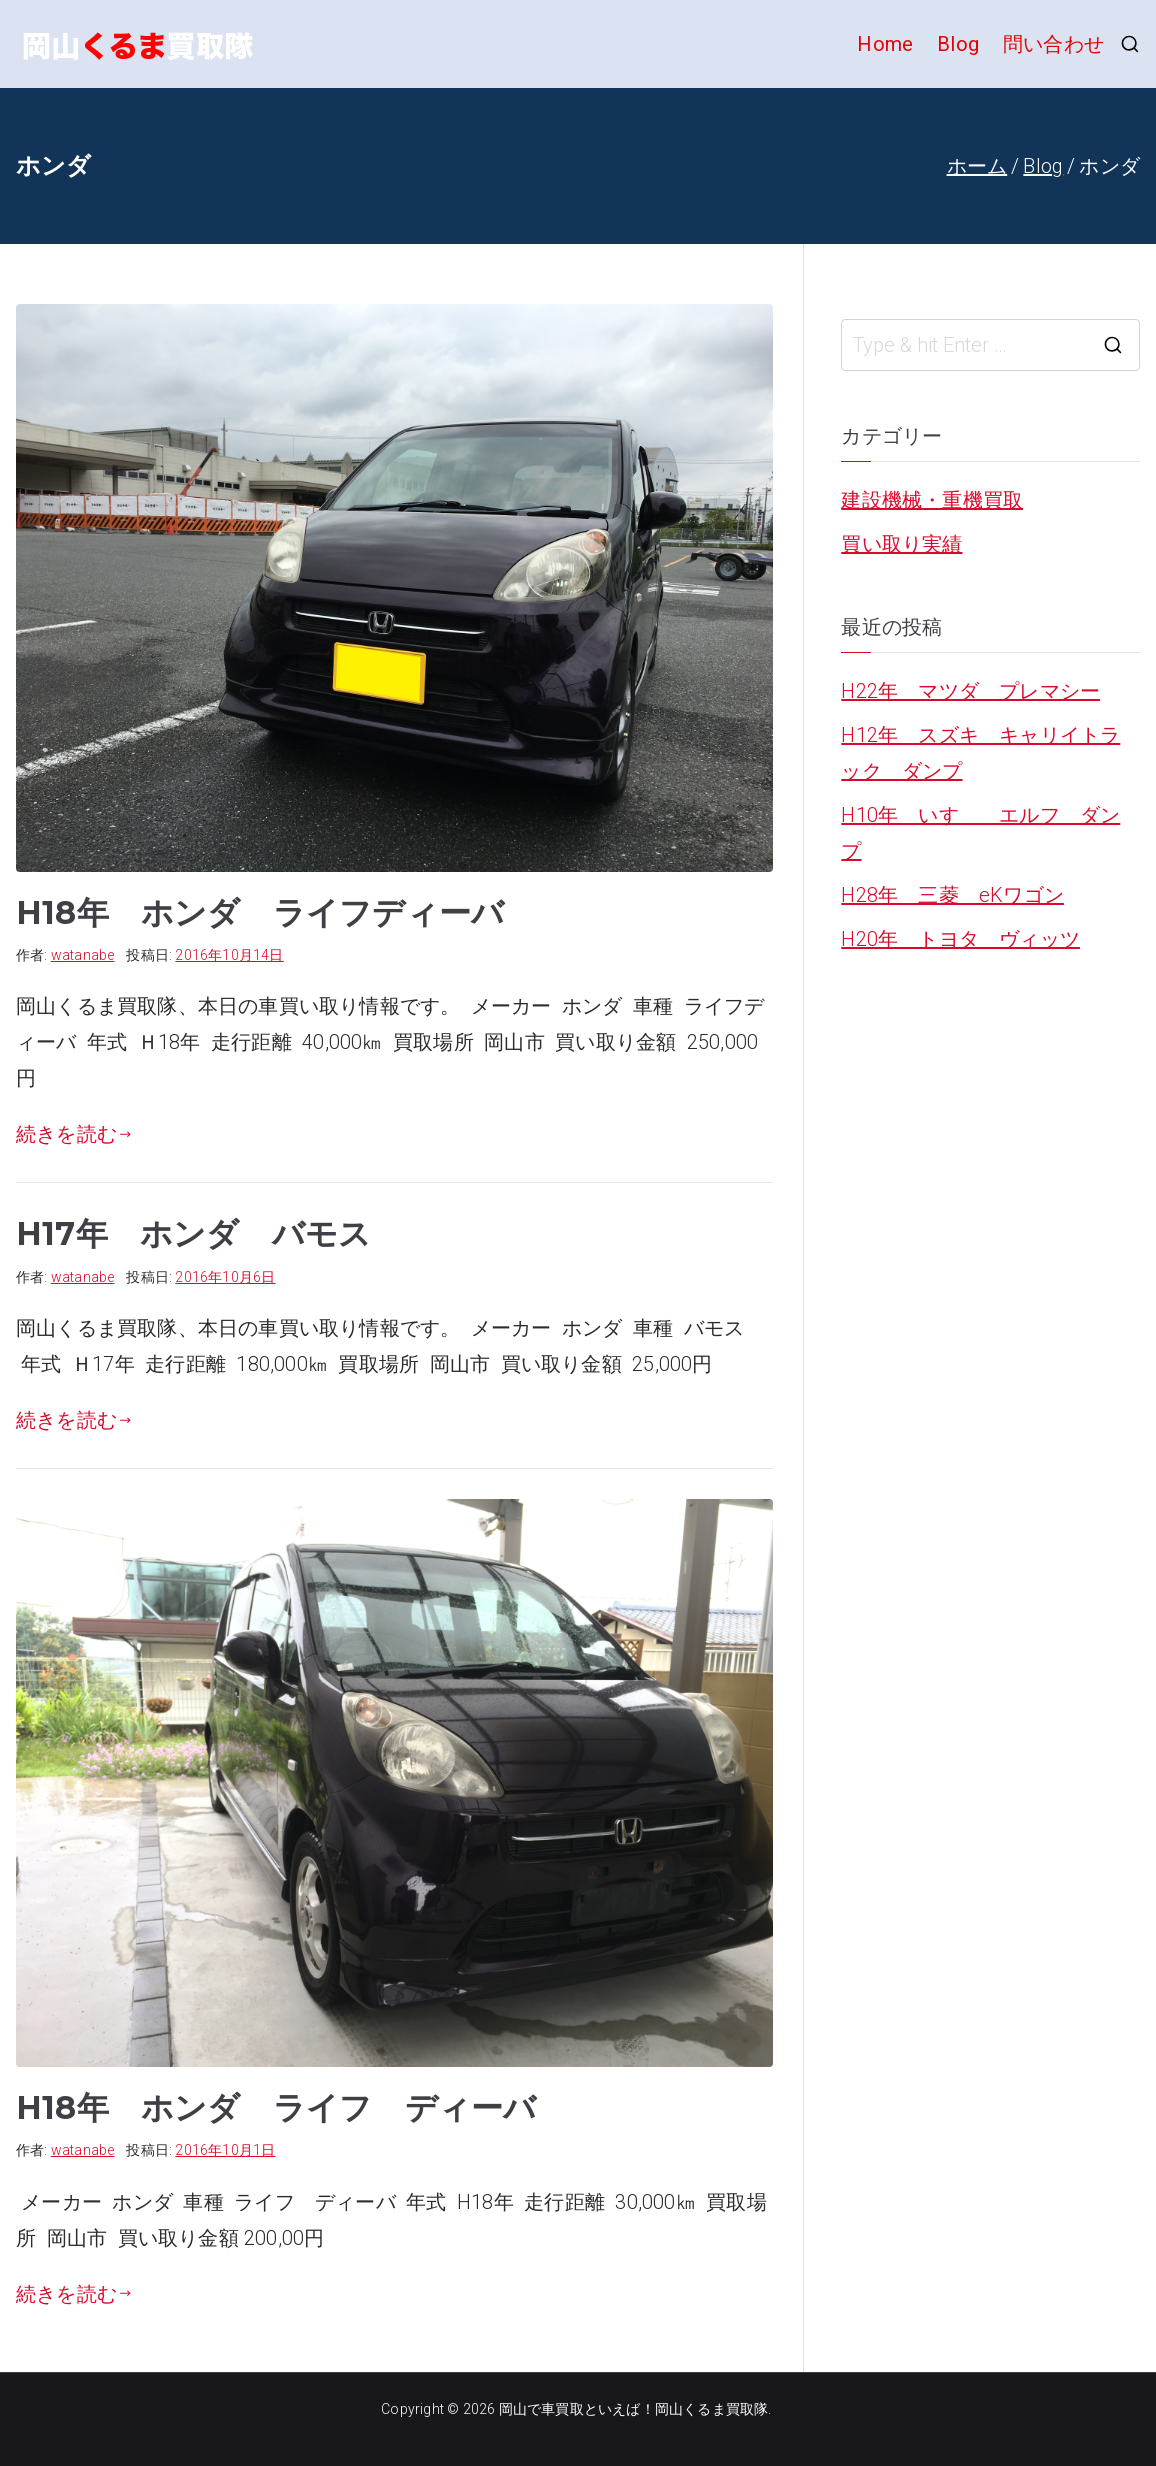 This screenshot has height=2466, width=1156. Describe the element at coordinates (193, 1233) in the screenshot. I see `H17年 ホンダ バモス` at that location.